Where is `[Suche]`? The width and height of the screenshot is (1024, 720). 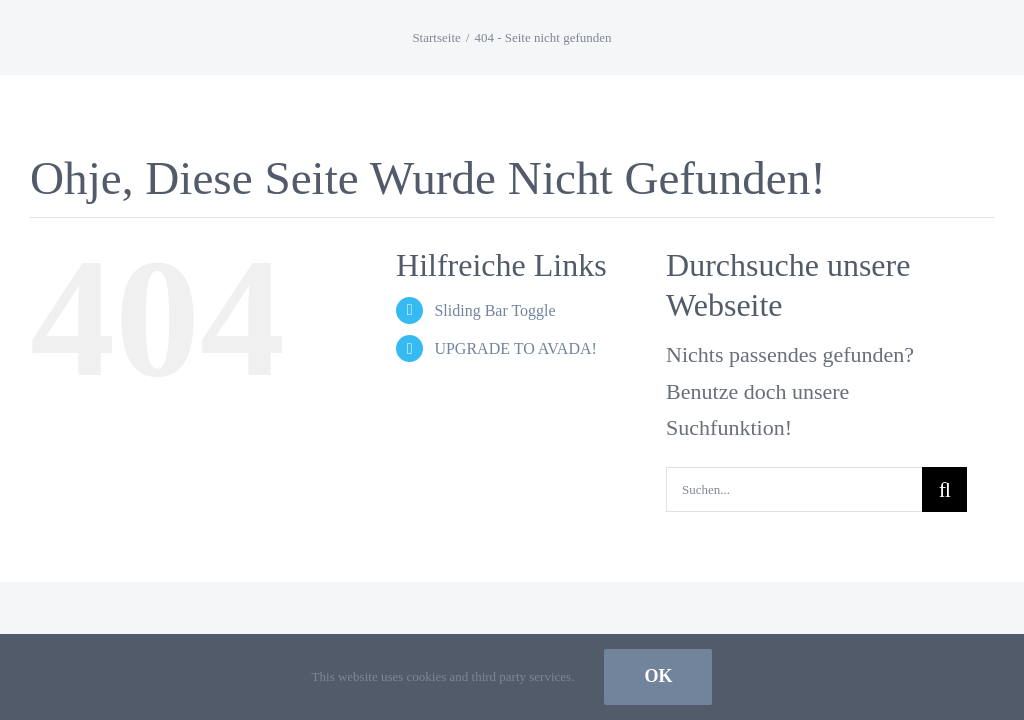
[Suche] is located at coordinates (944, 489).